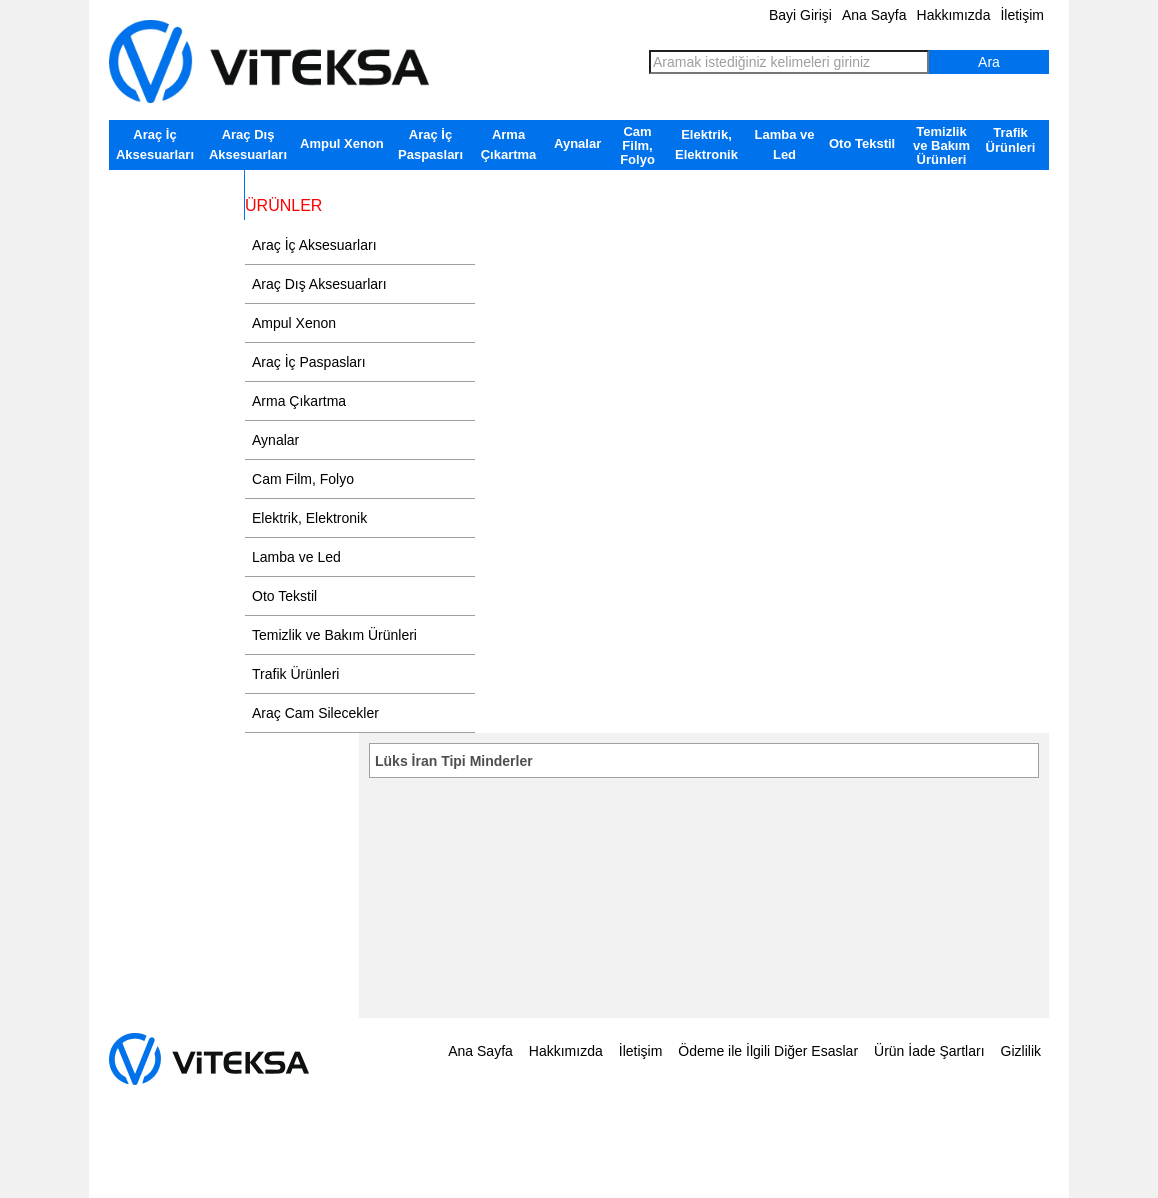 Image resolution: width=1158 pixels, height=1198 pixels. Describe the element at coordinates (509, 144) in the screenshot. I see `Arma Çıkartma` at that location.